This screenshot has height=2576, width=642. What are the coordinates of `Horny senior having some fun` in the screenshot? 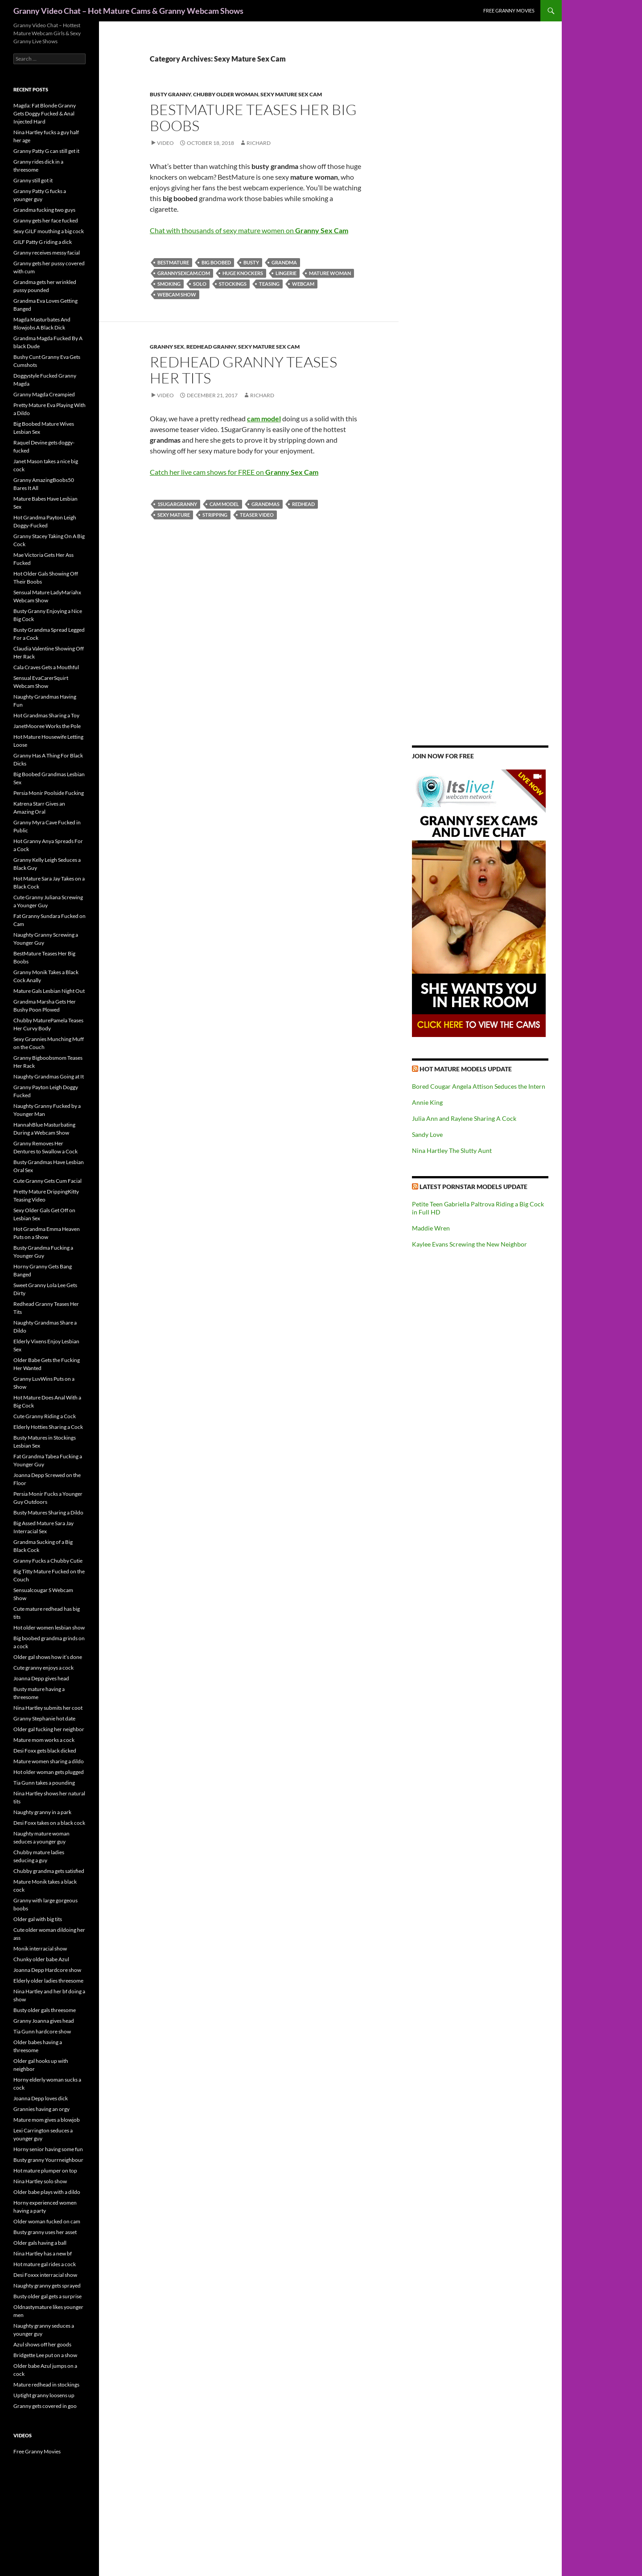 It's located at (48, 2149).